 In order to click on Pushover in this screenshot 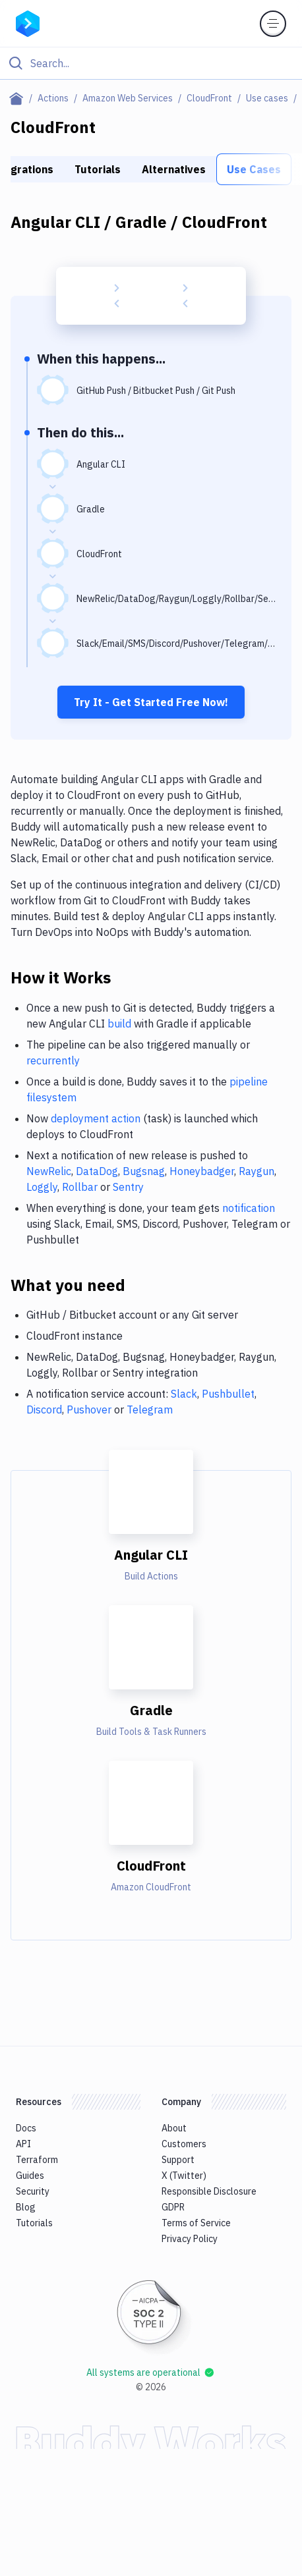, I will do `click(89, 1409)`.